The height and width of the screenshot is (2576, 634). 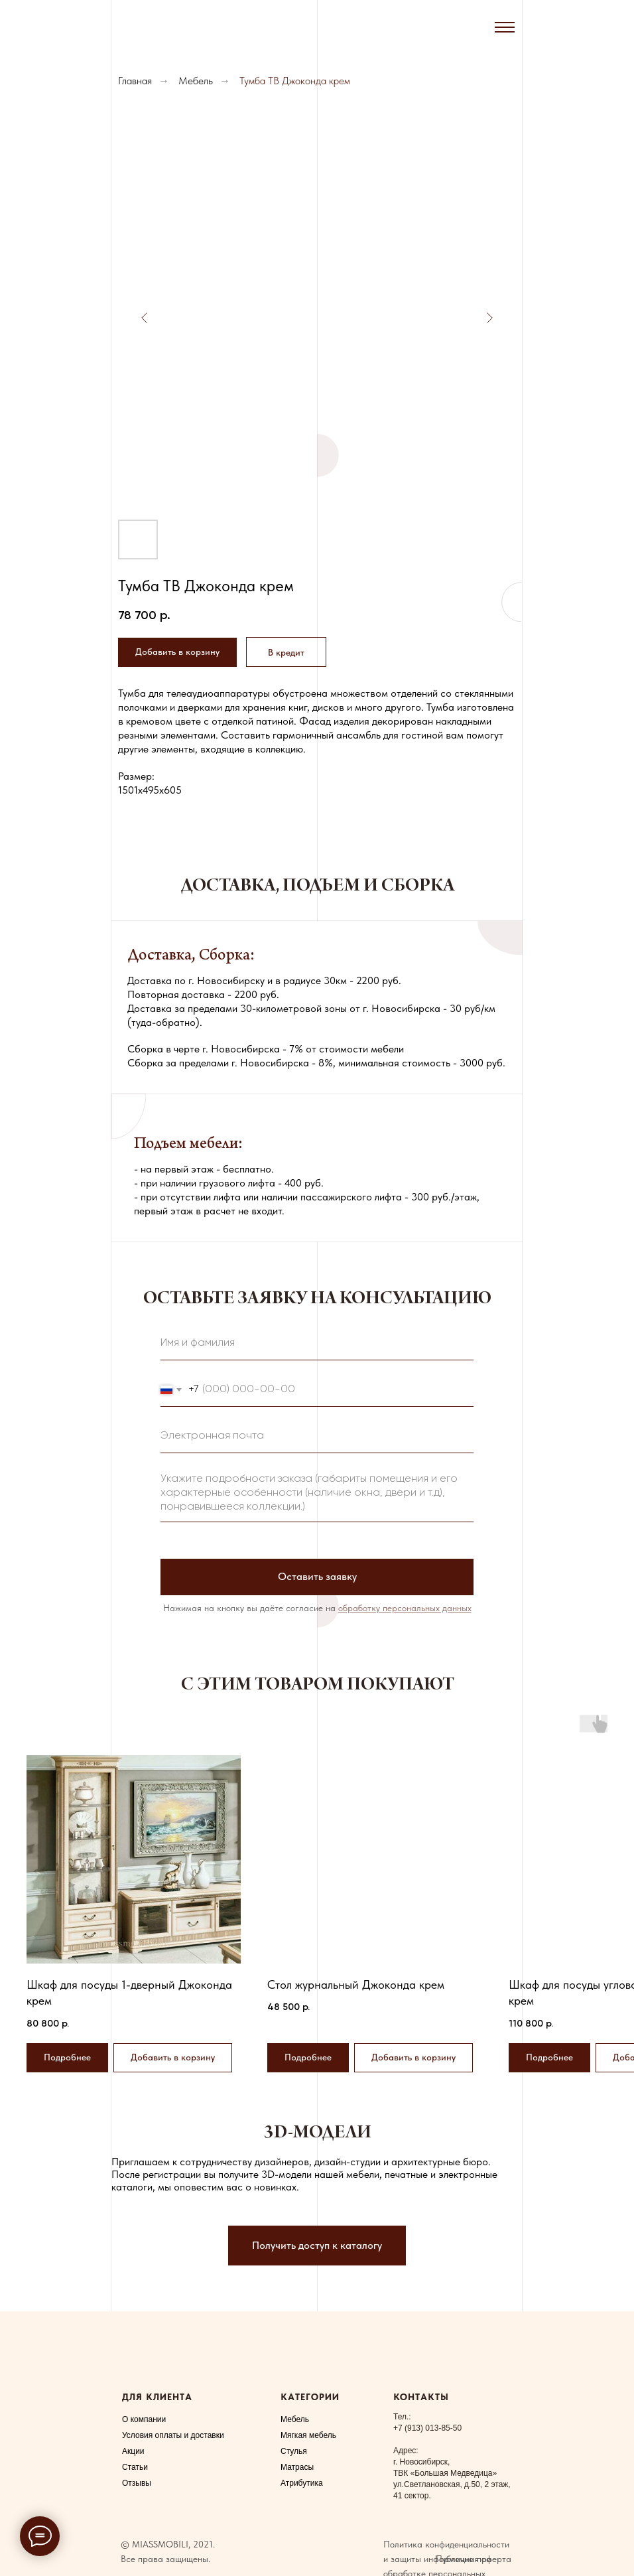 I want to click on +7 (913) 013-85-50, so click(x=427, y=2428).